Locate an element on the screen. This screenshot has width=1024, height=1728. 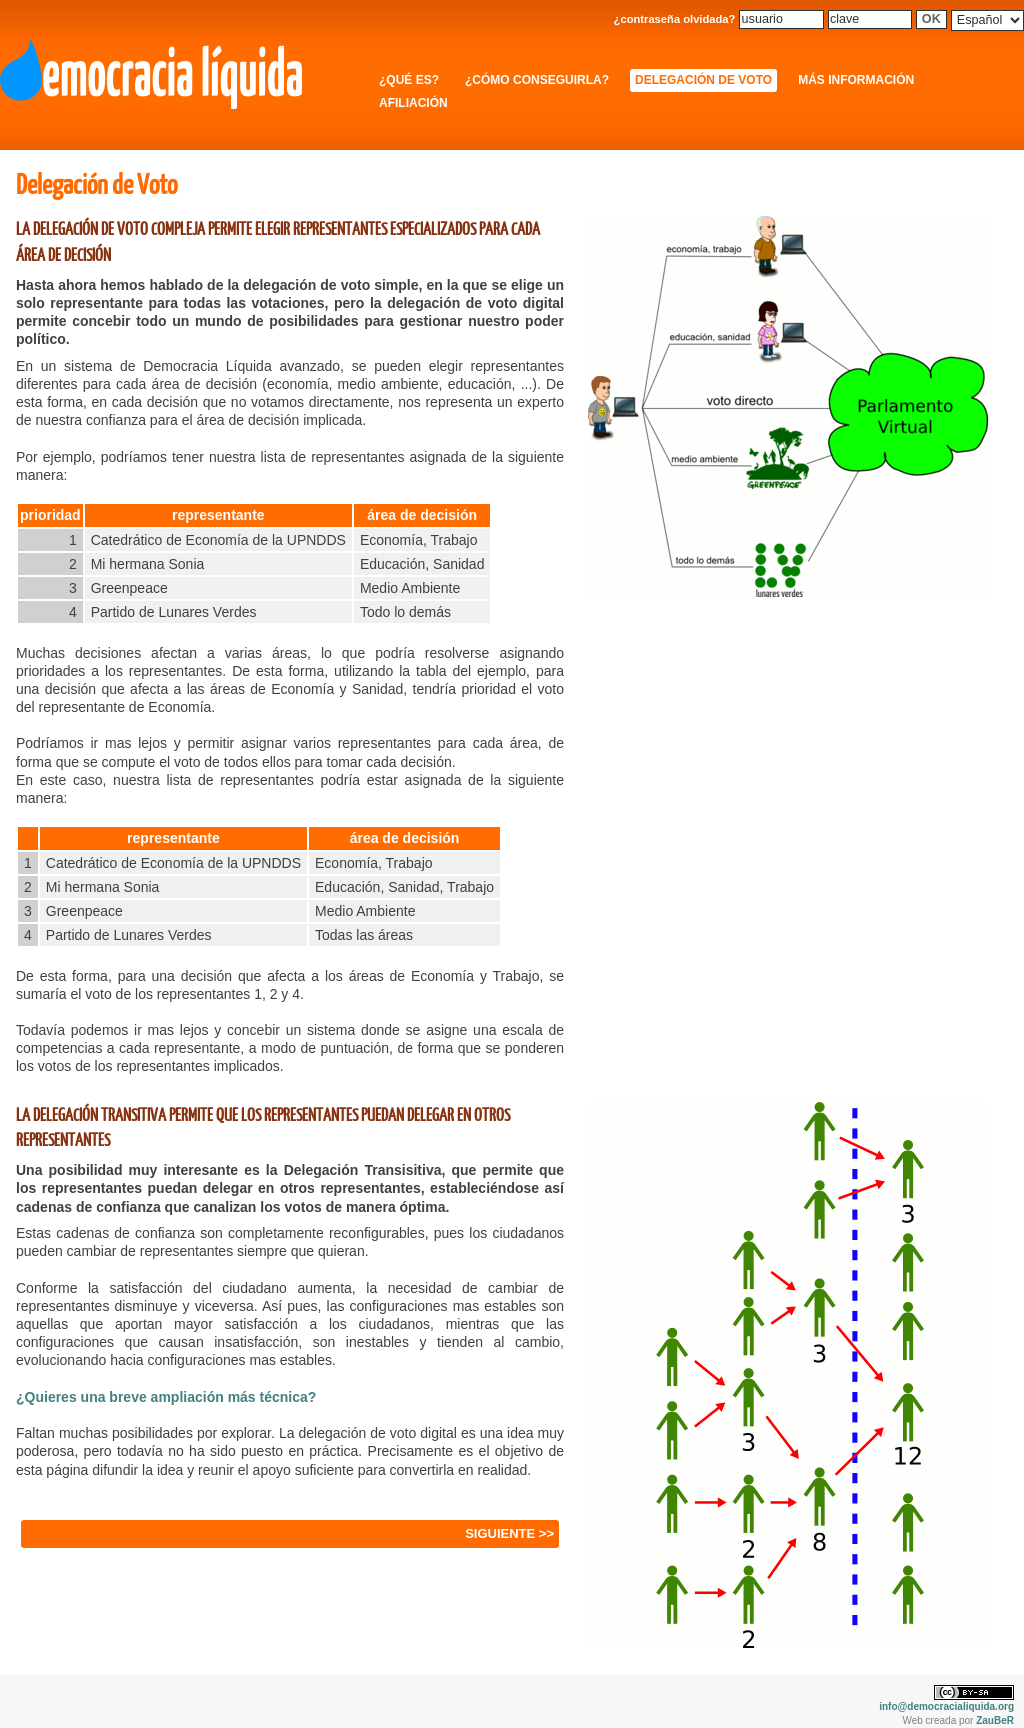
ZauBeR is located at coordinates (995, 1720).